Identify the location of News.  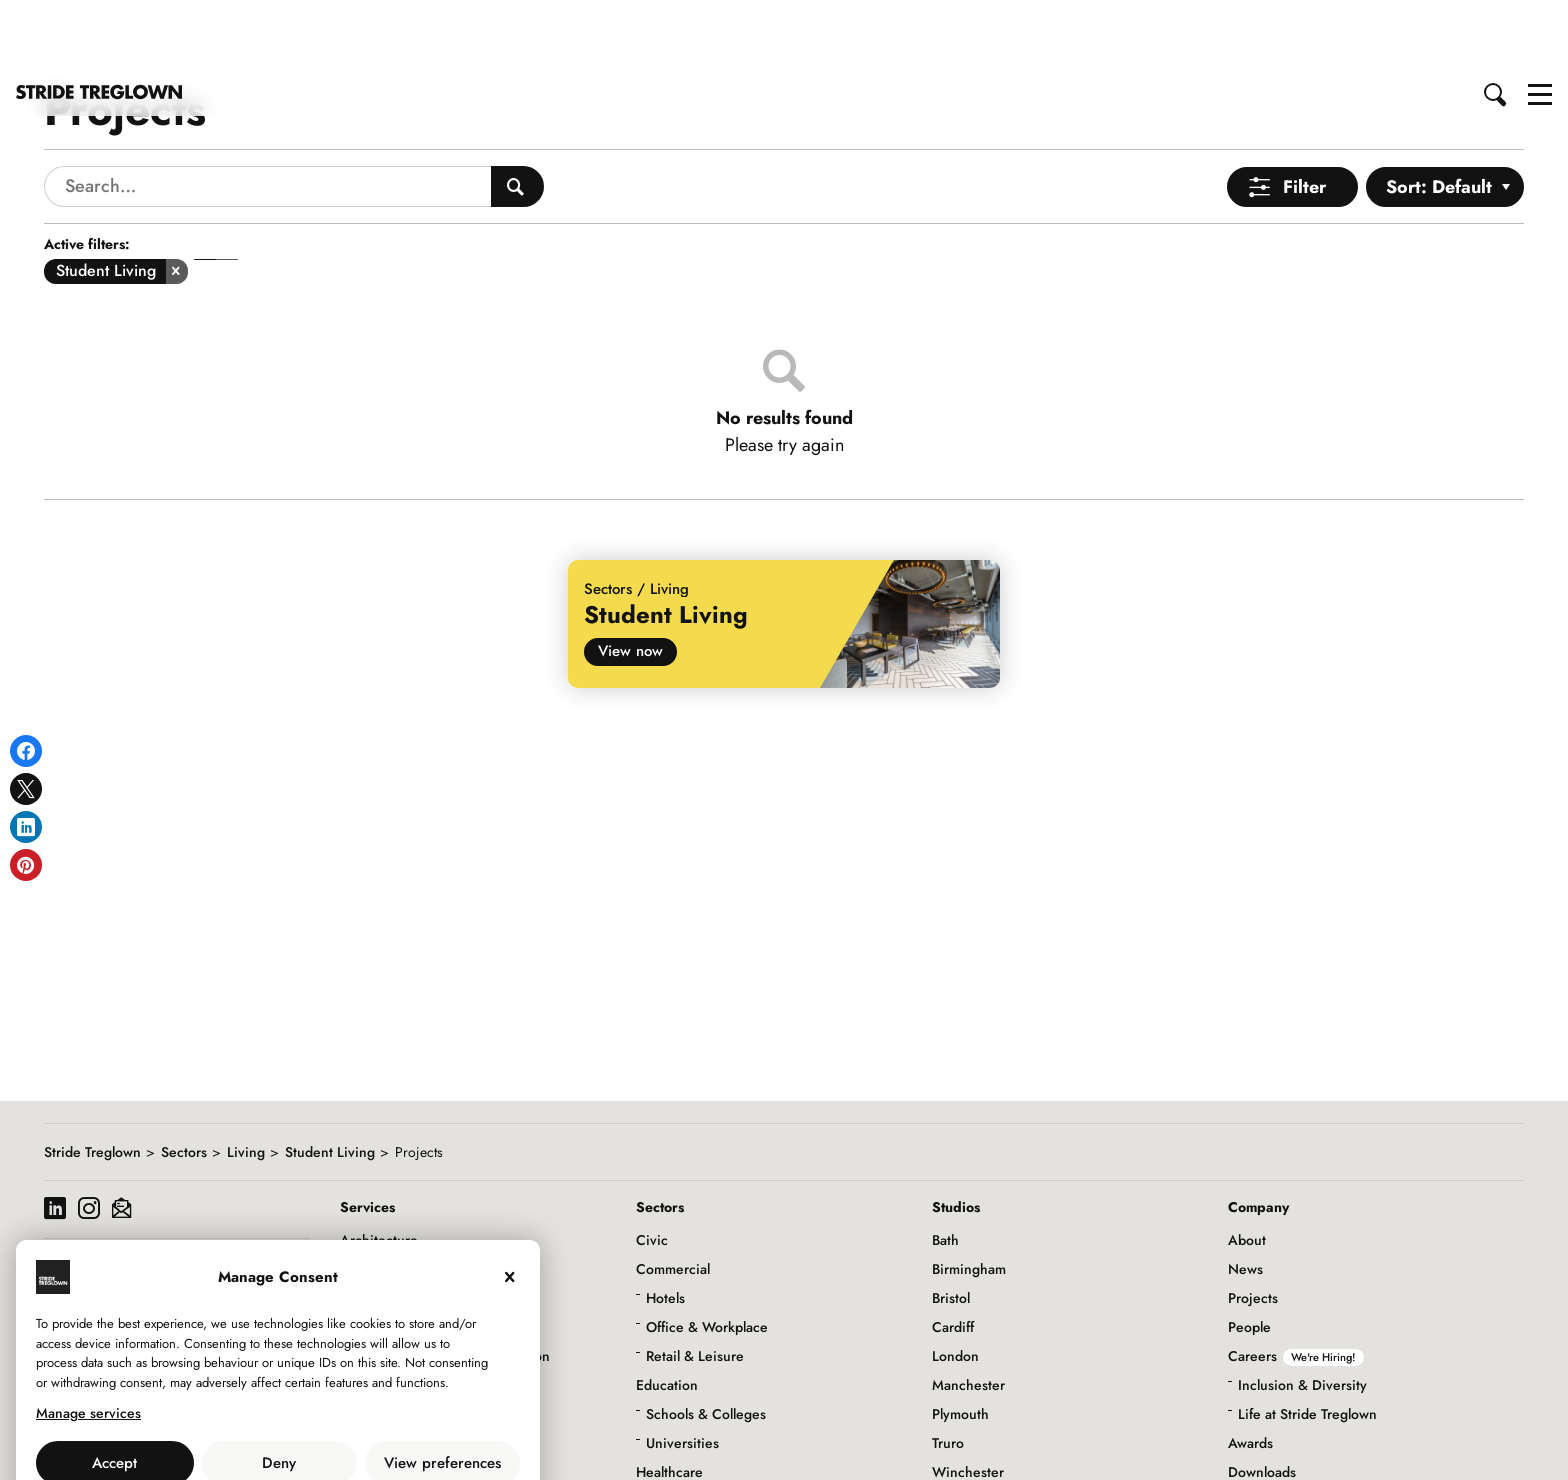
(1245, 1198).